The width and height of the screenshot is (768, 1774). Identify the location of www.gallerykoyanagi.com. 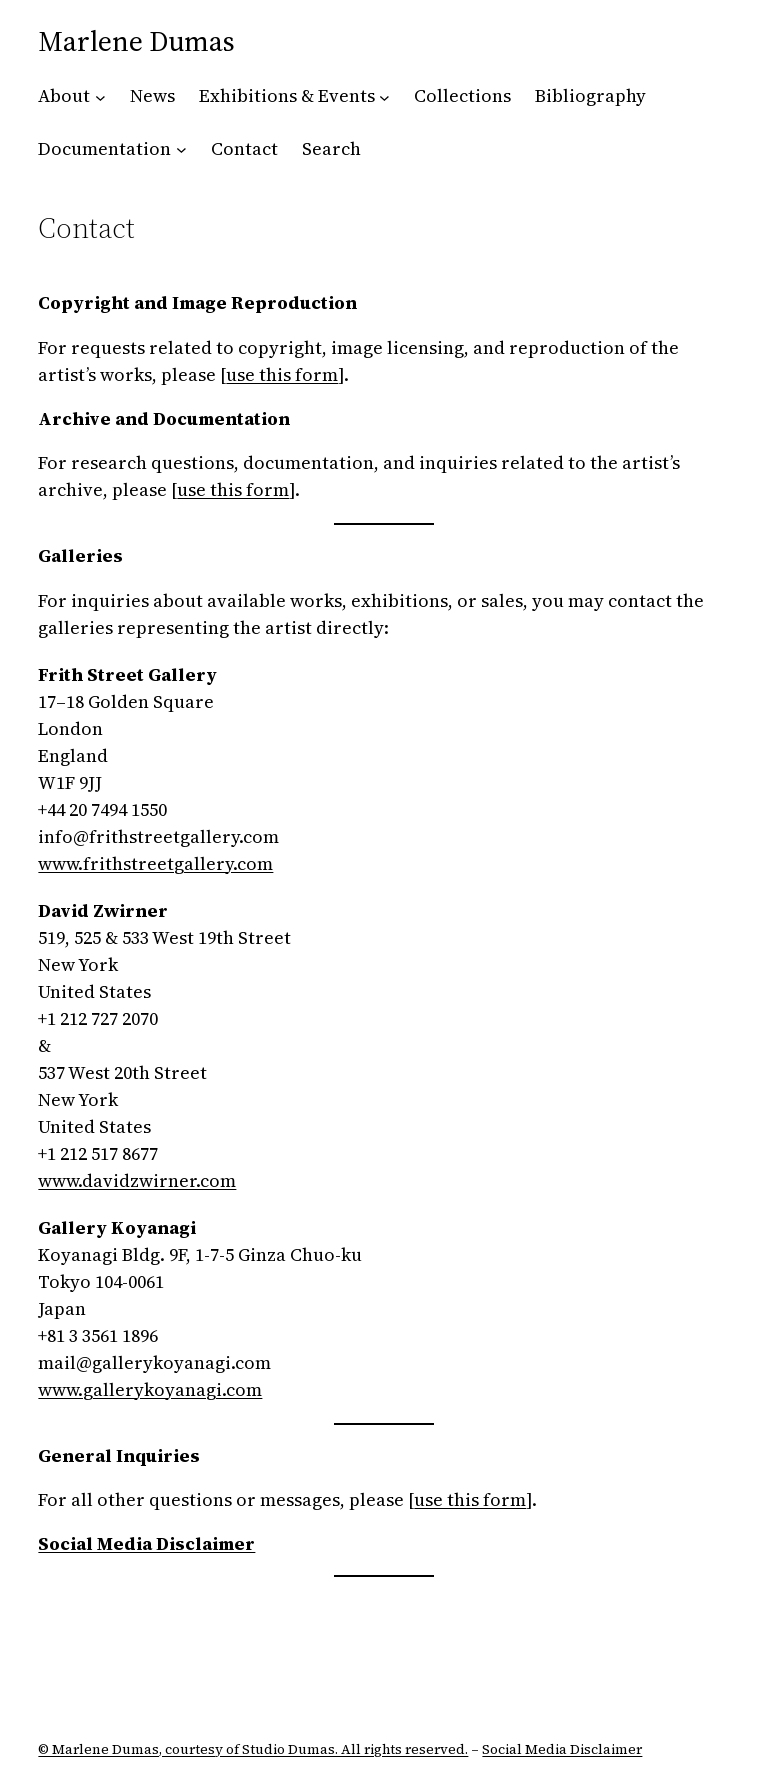
(150, 1389).